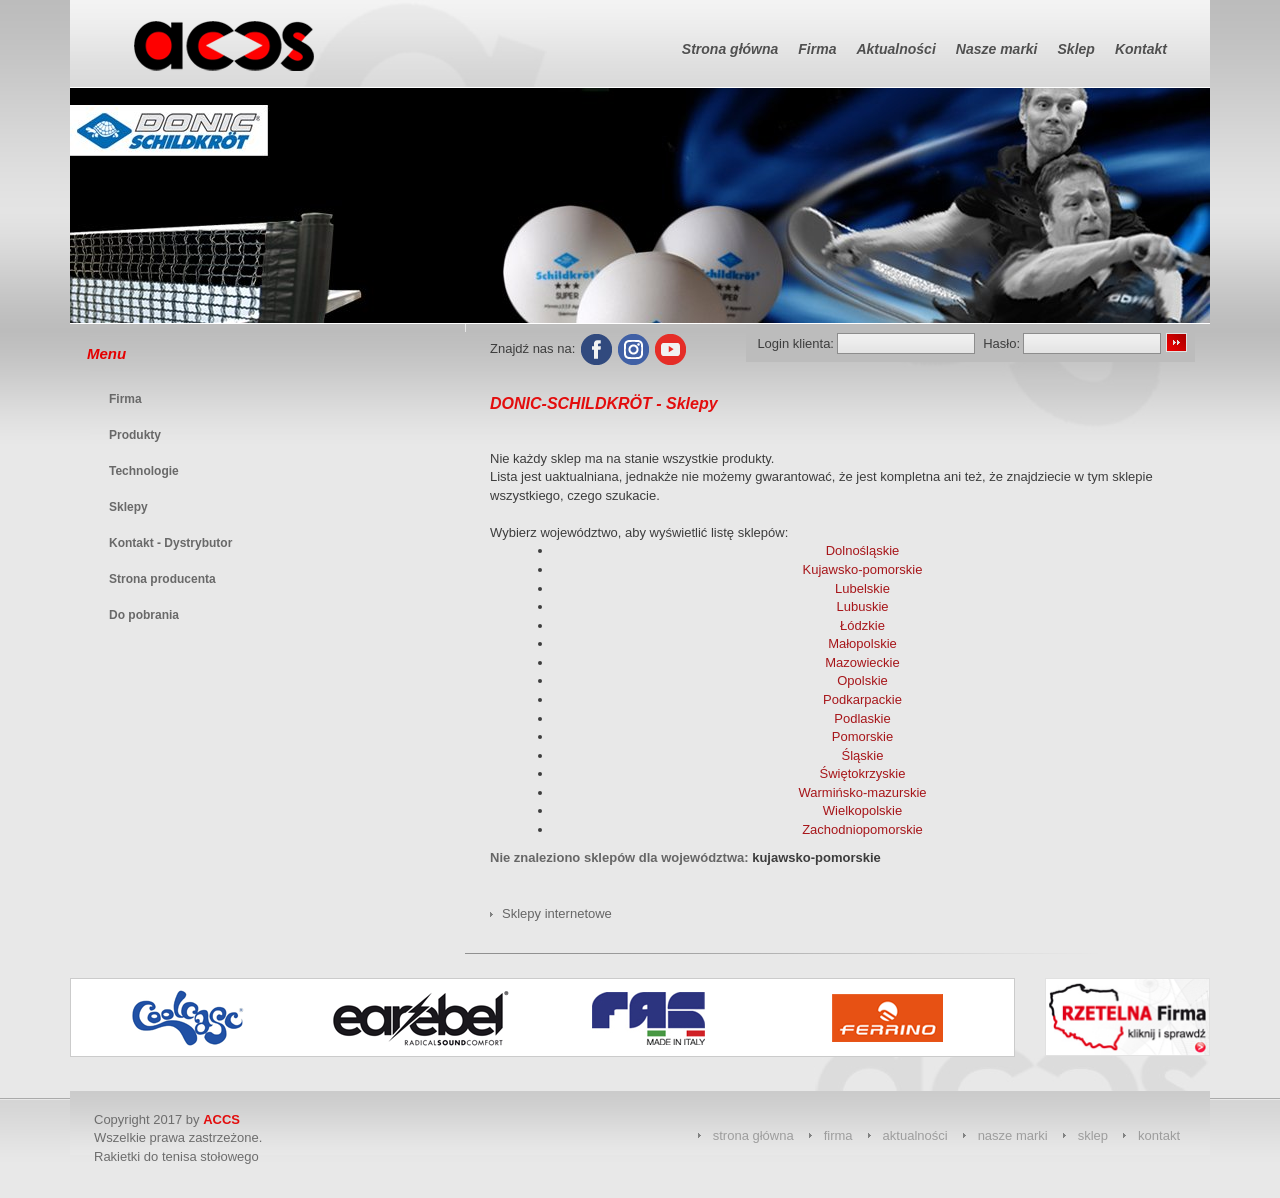  I want to click on Strona producenta, so click(162, 579).